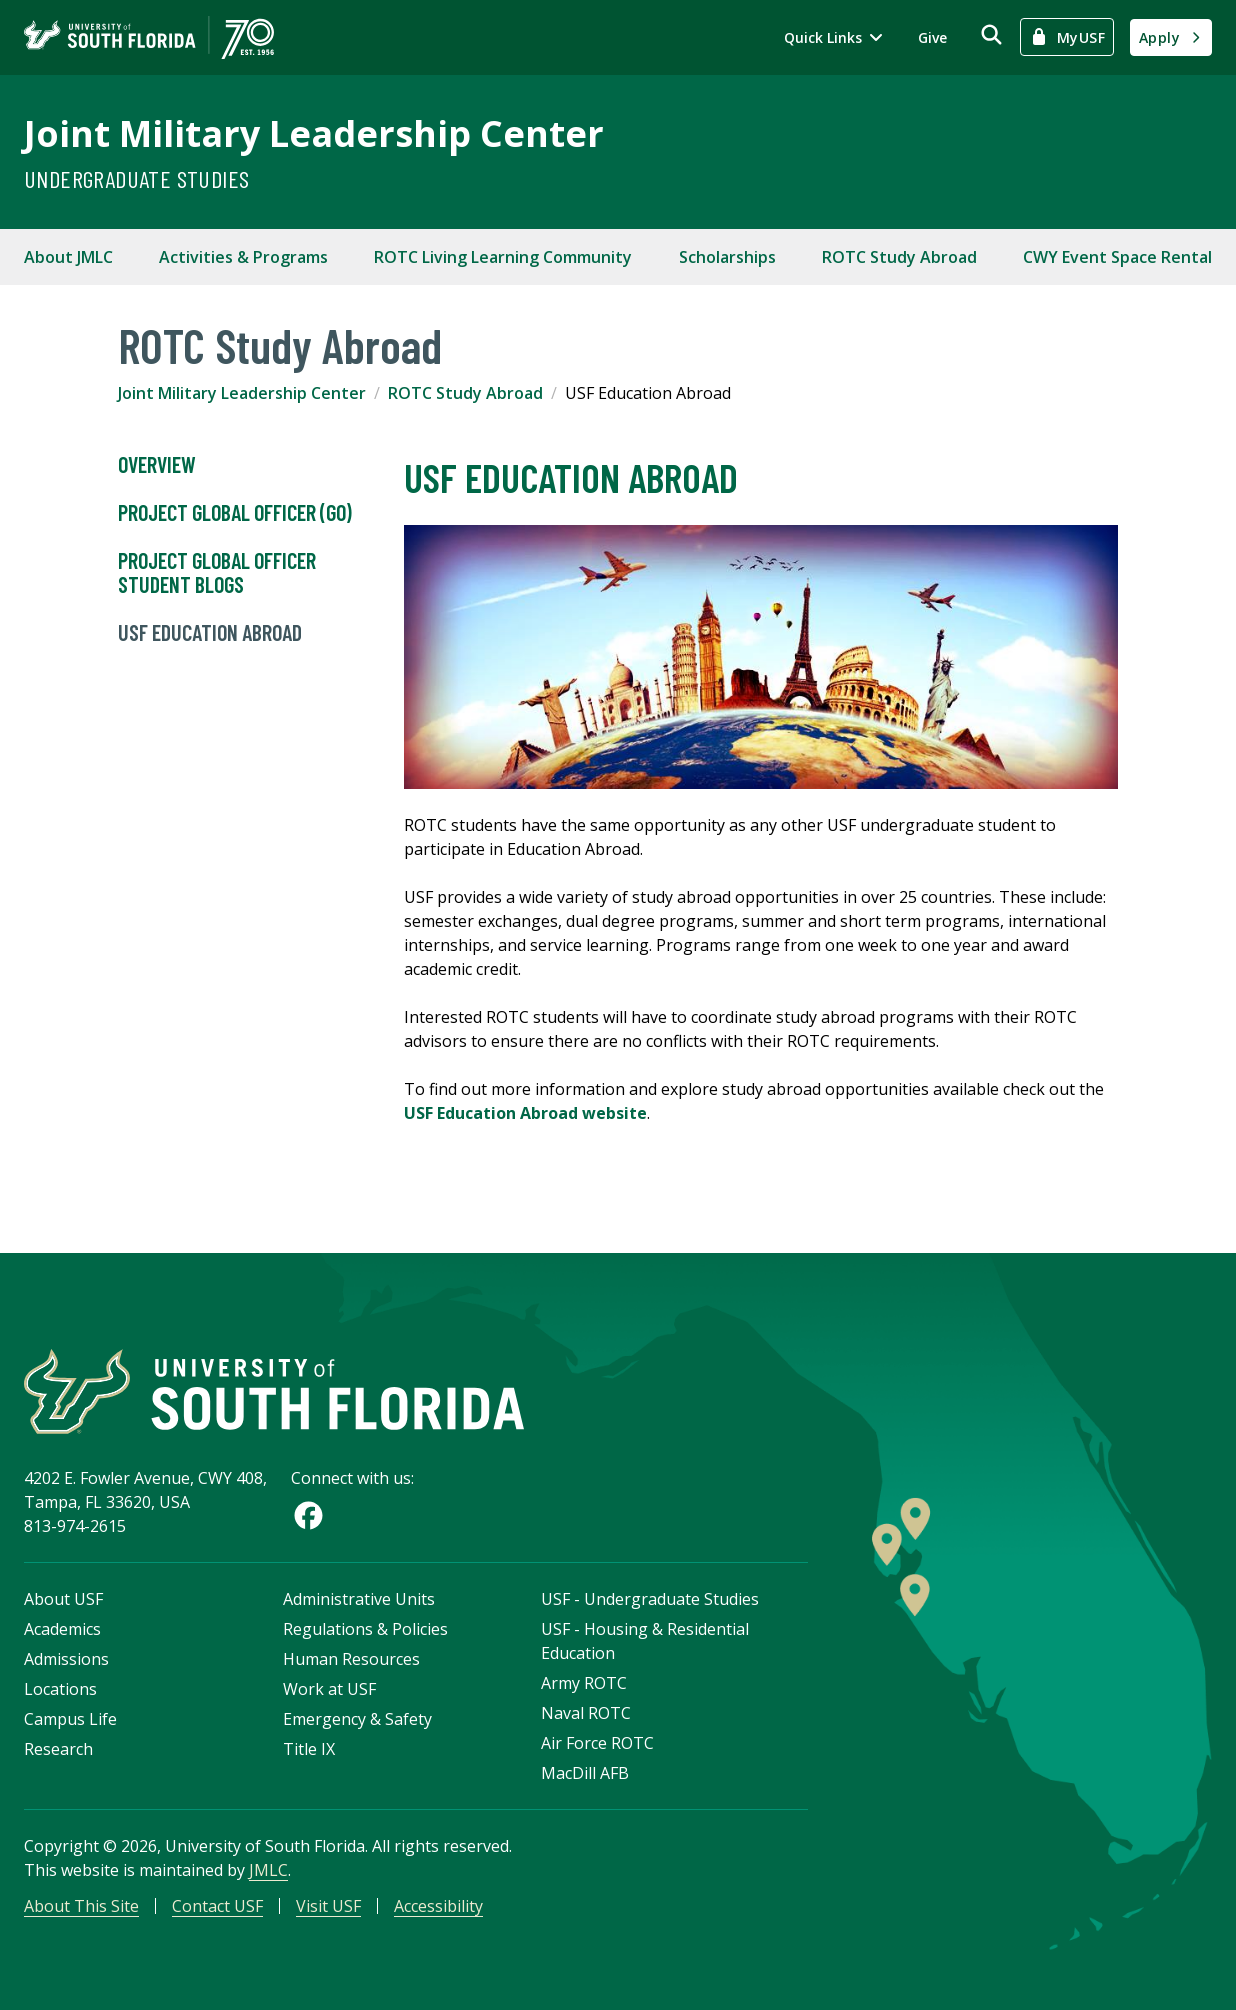  I want to click on Give, so click(932, 37).